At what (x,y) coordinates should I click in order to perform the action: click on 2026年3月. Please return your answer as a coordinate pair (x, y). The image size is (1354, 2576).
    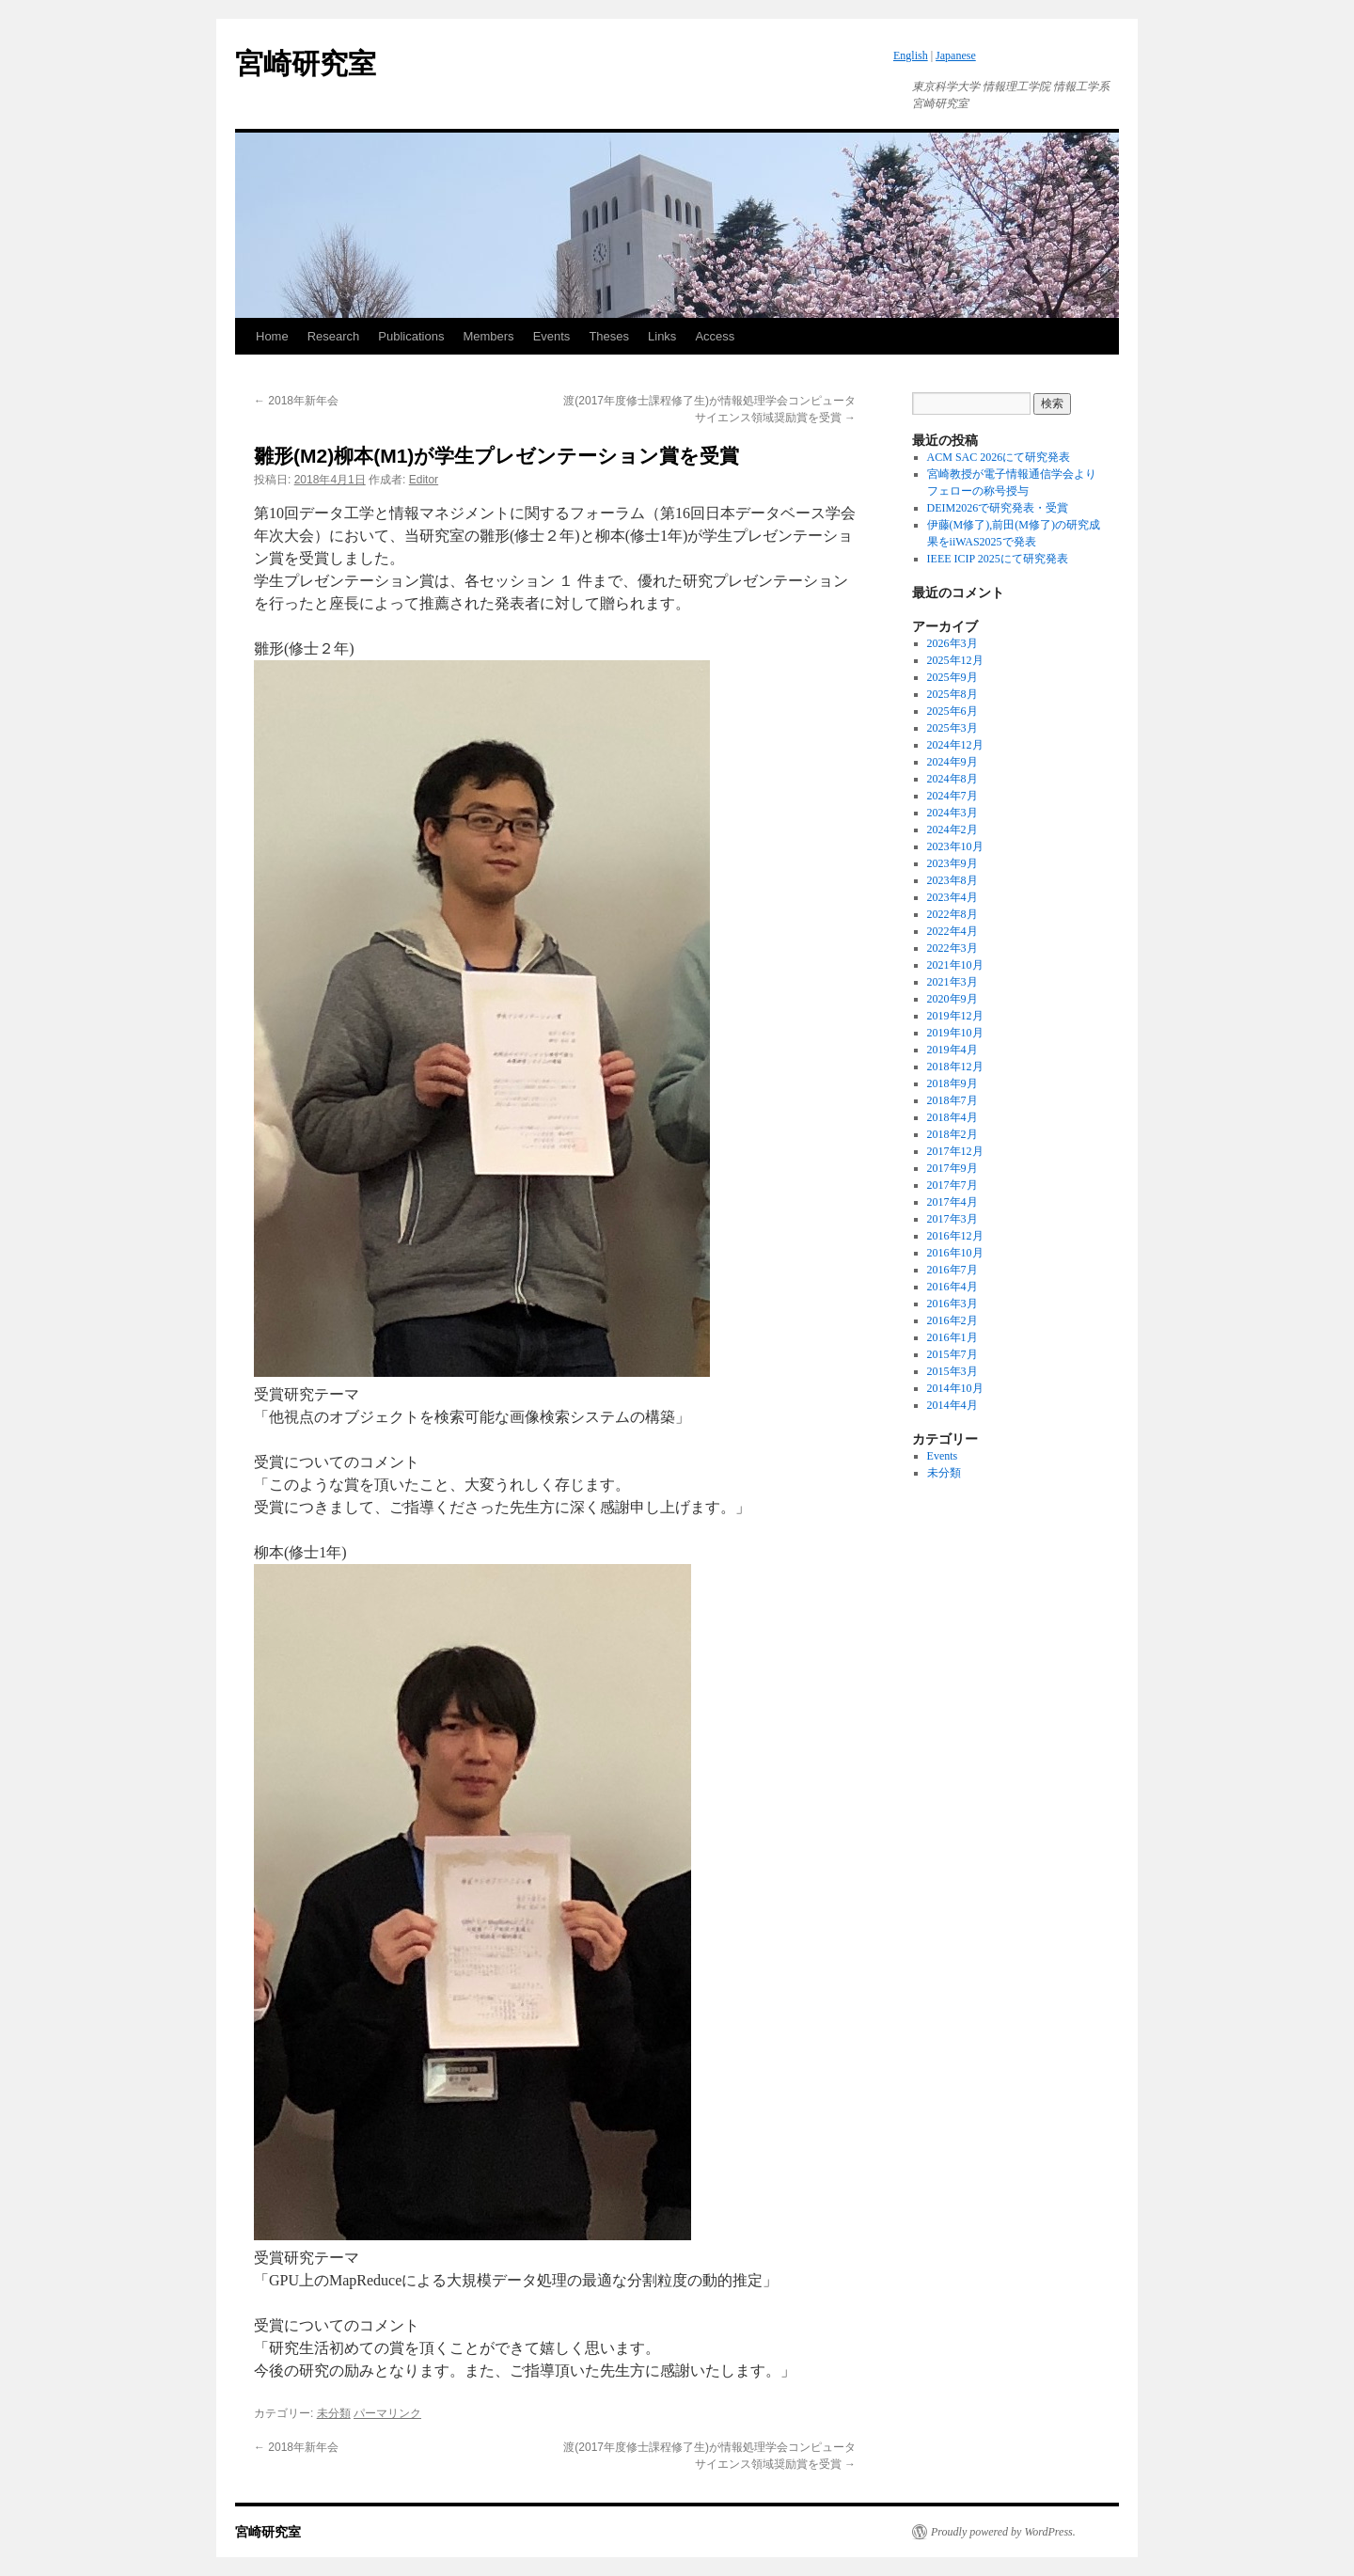
    Looking at the image, I should click on (952, 643).